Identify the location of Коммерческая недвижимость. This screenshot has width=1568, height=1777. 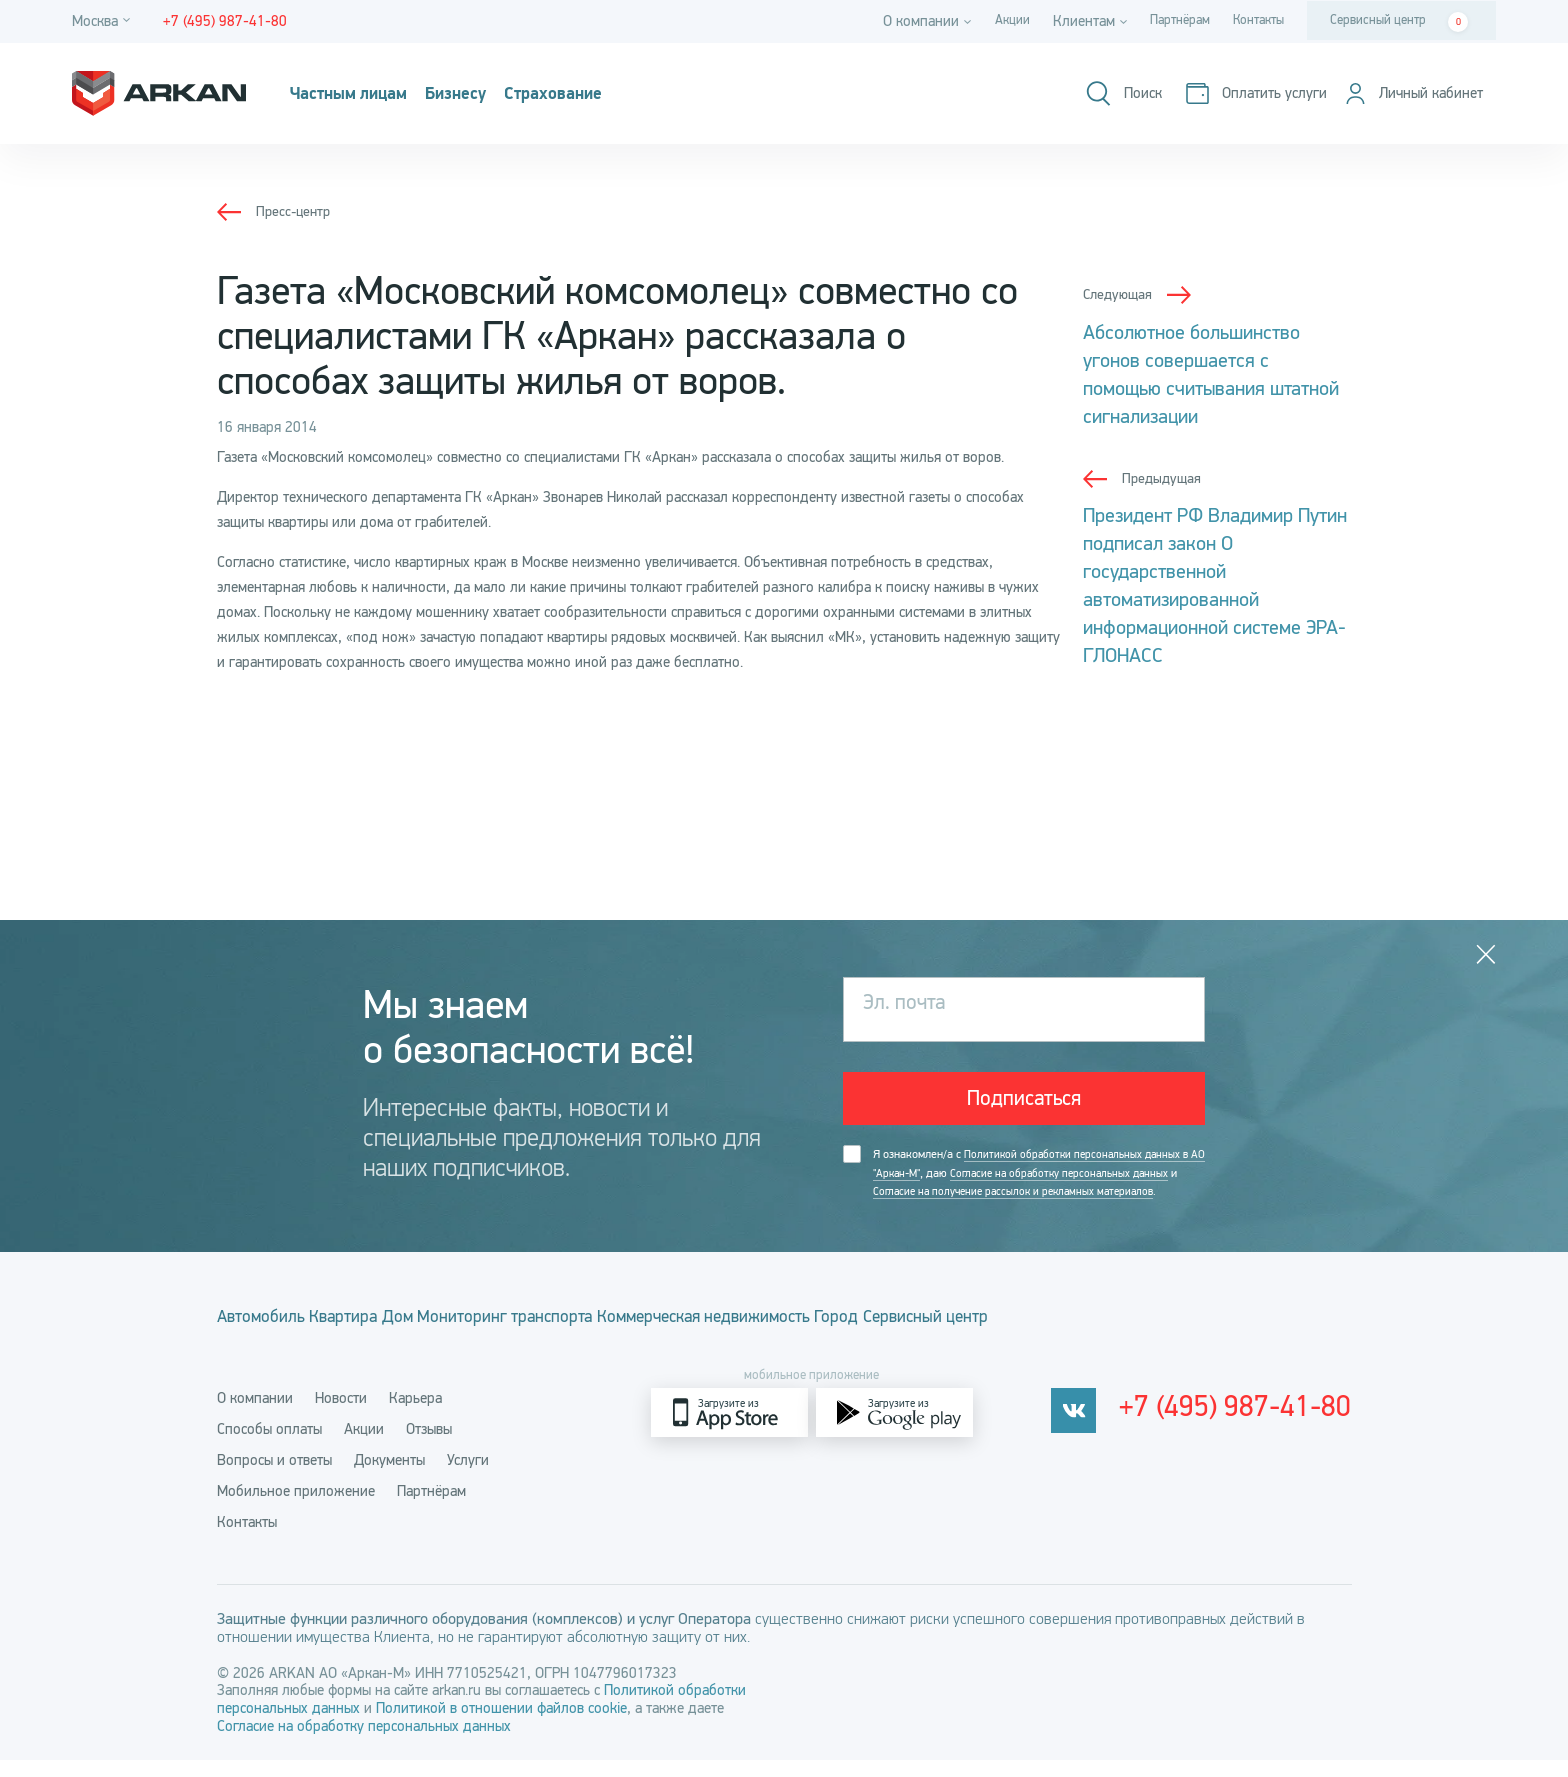
(848, 1342).